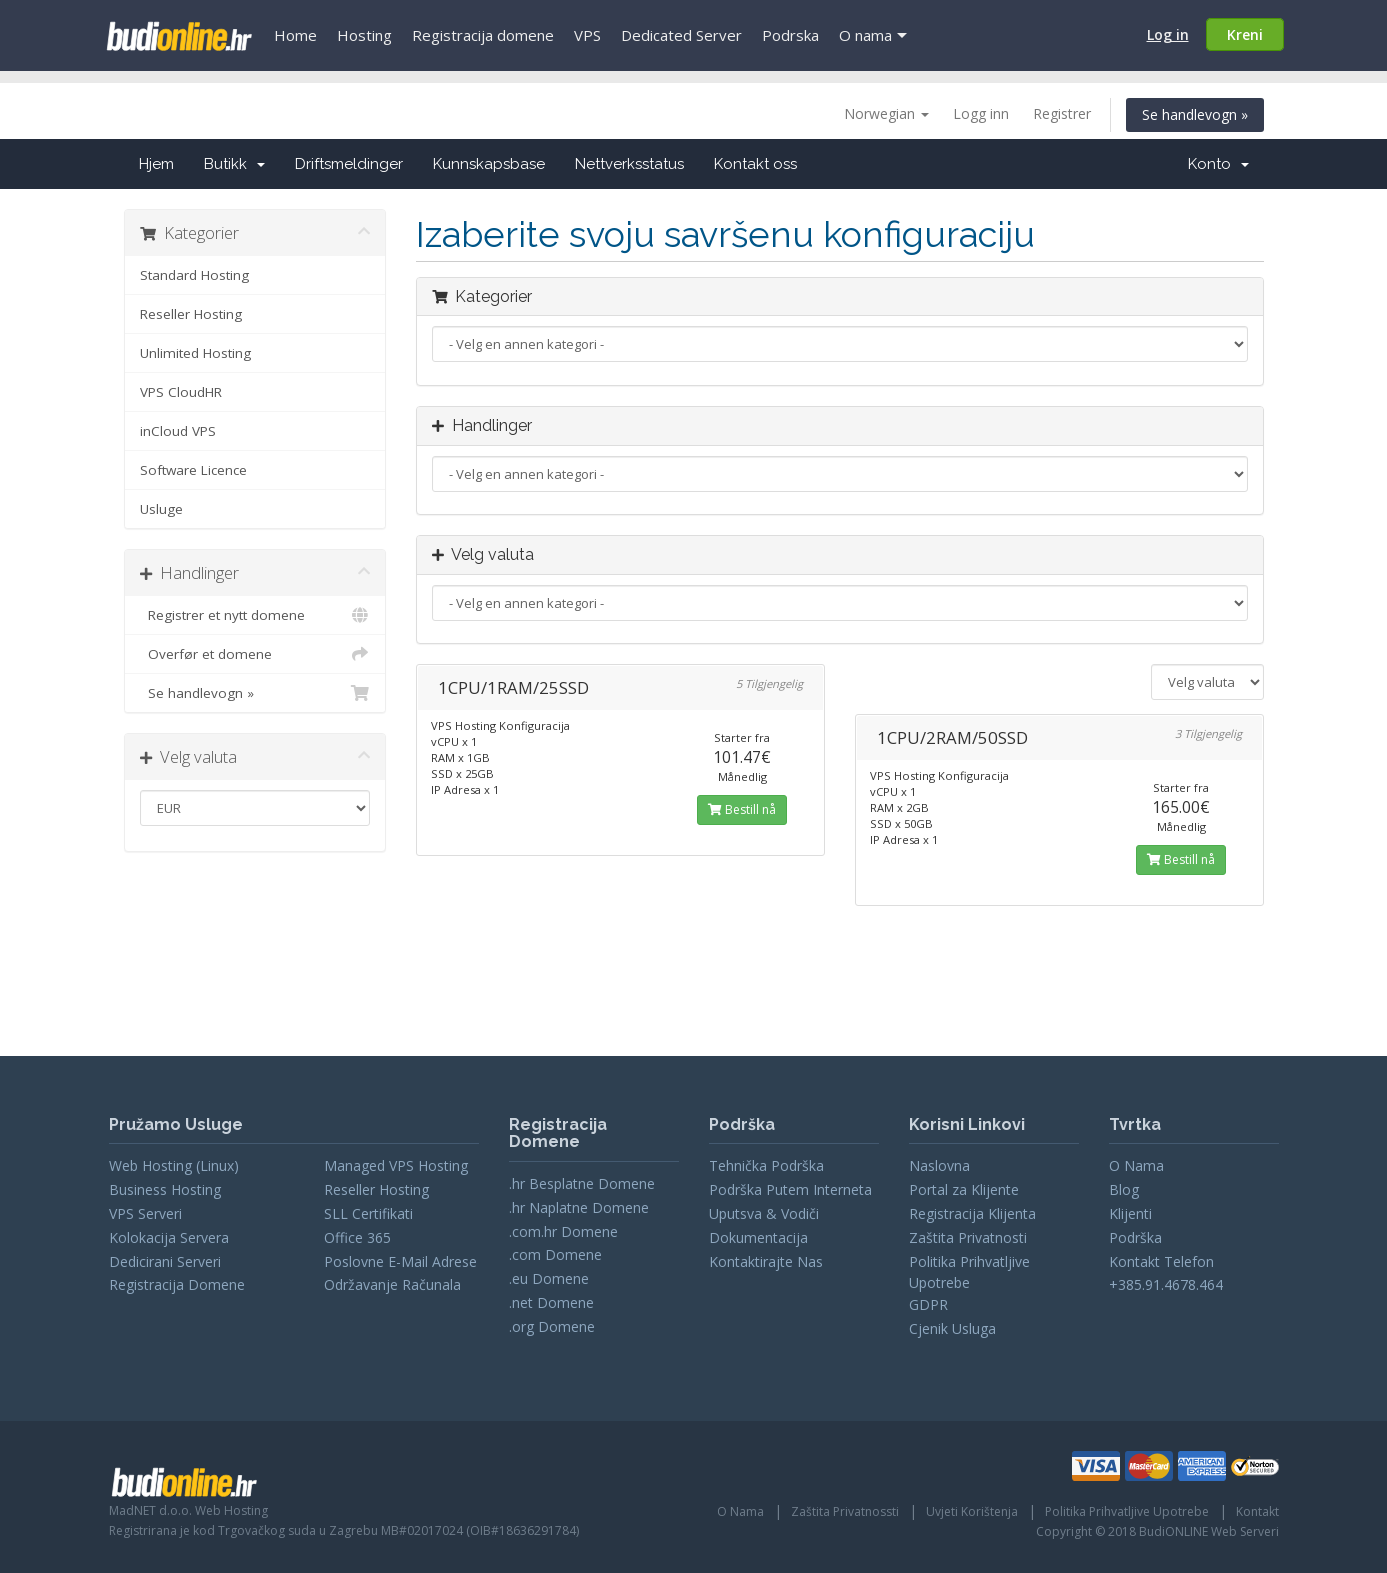 The height and width of the screenshot is (1573, 1387). I want to click on Uputsva & Vodiči, so click(764, 1213).